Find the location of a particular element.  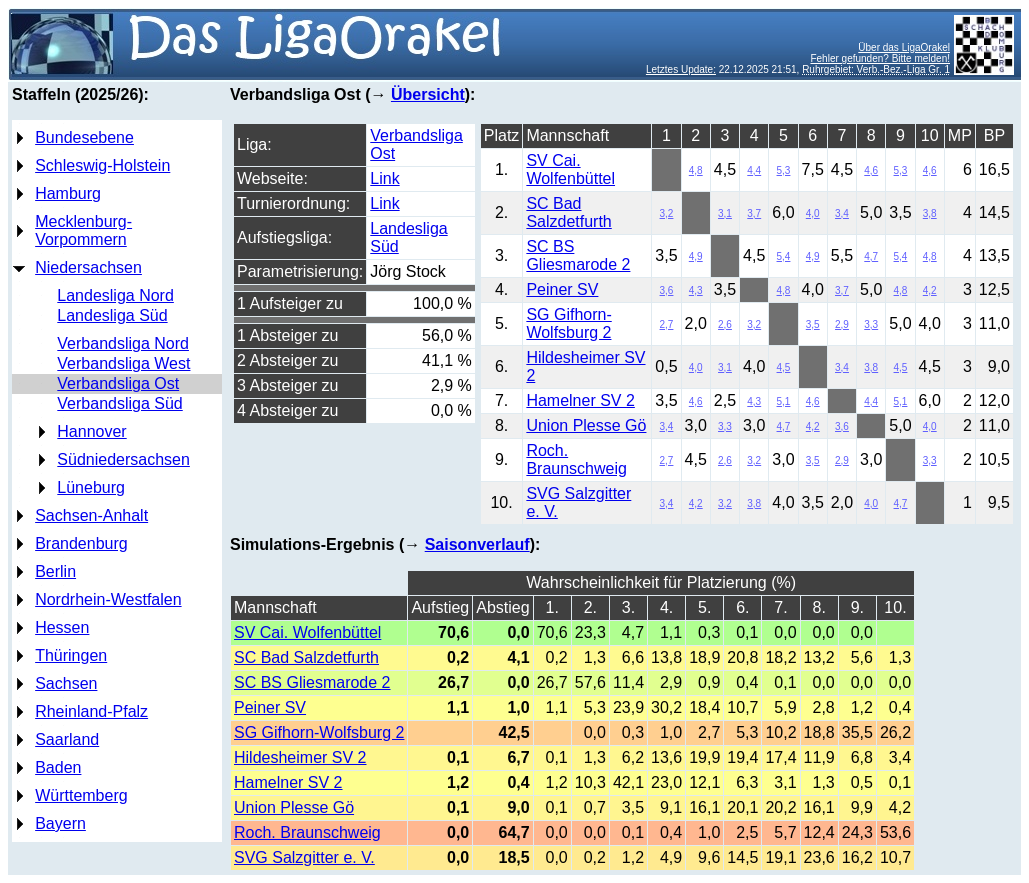

Hamburg is located at coordinates (68, 193).